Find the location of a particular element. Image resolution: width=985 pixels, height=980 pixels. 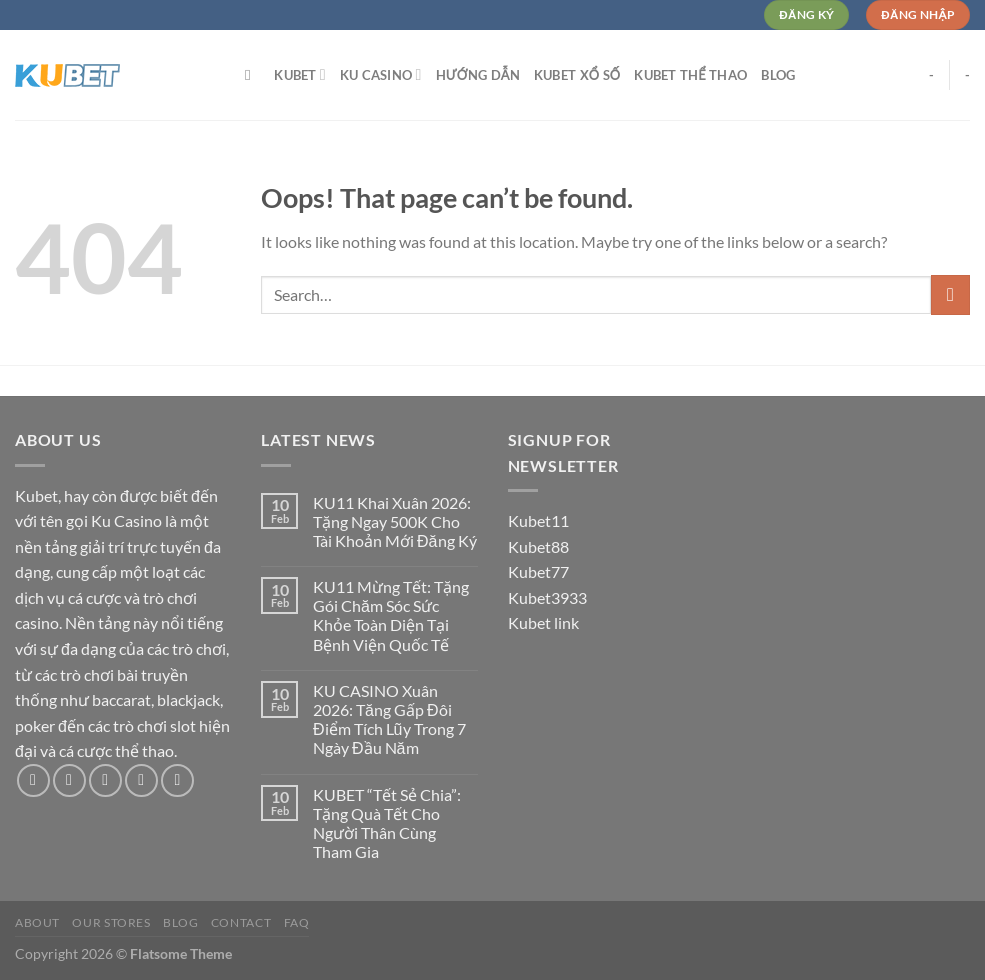

[Send us an email] is located at coordinates (141, 780).